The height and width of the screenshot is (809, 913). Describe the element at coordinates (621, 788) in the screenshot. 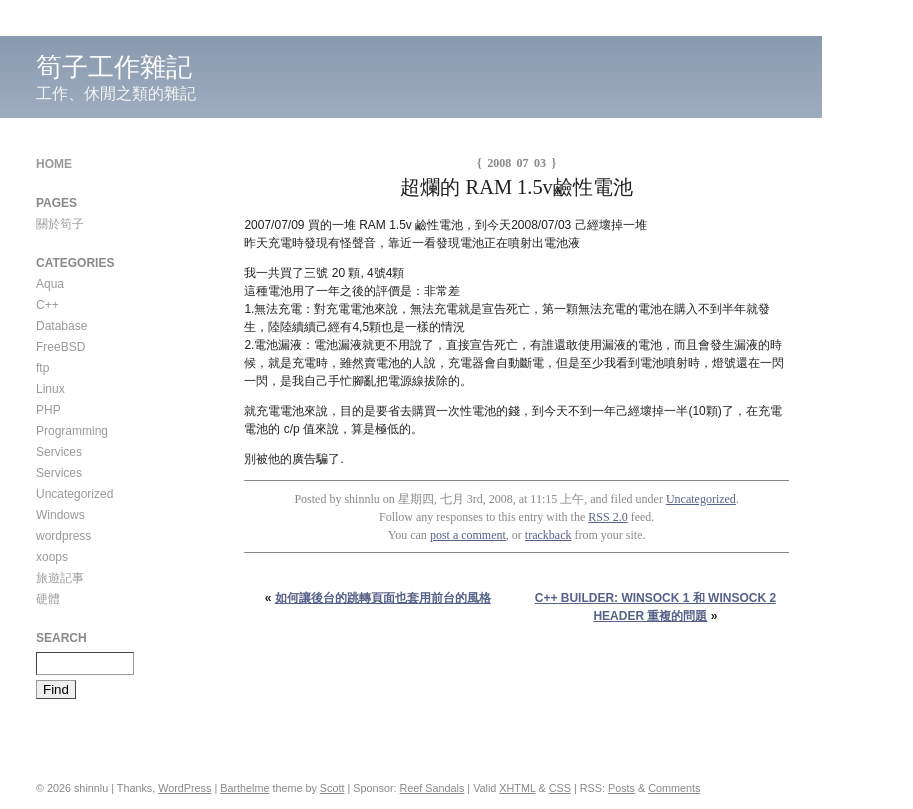

I see `Posts` at that location.